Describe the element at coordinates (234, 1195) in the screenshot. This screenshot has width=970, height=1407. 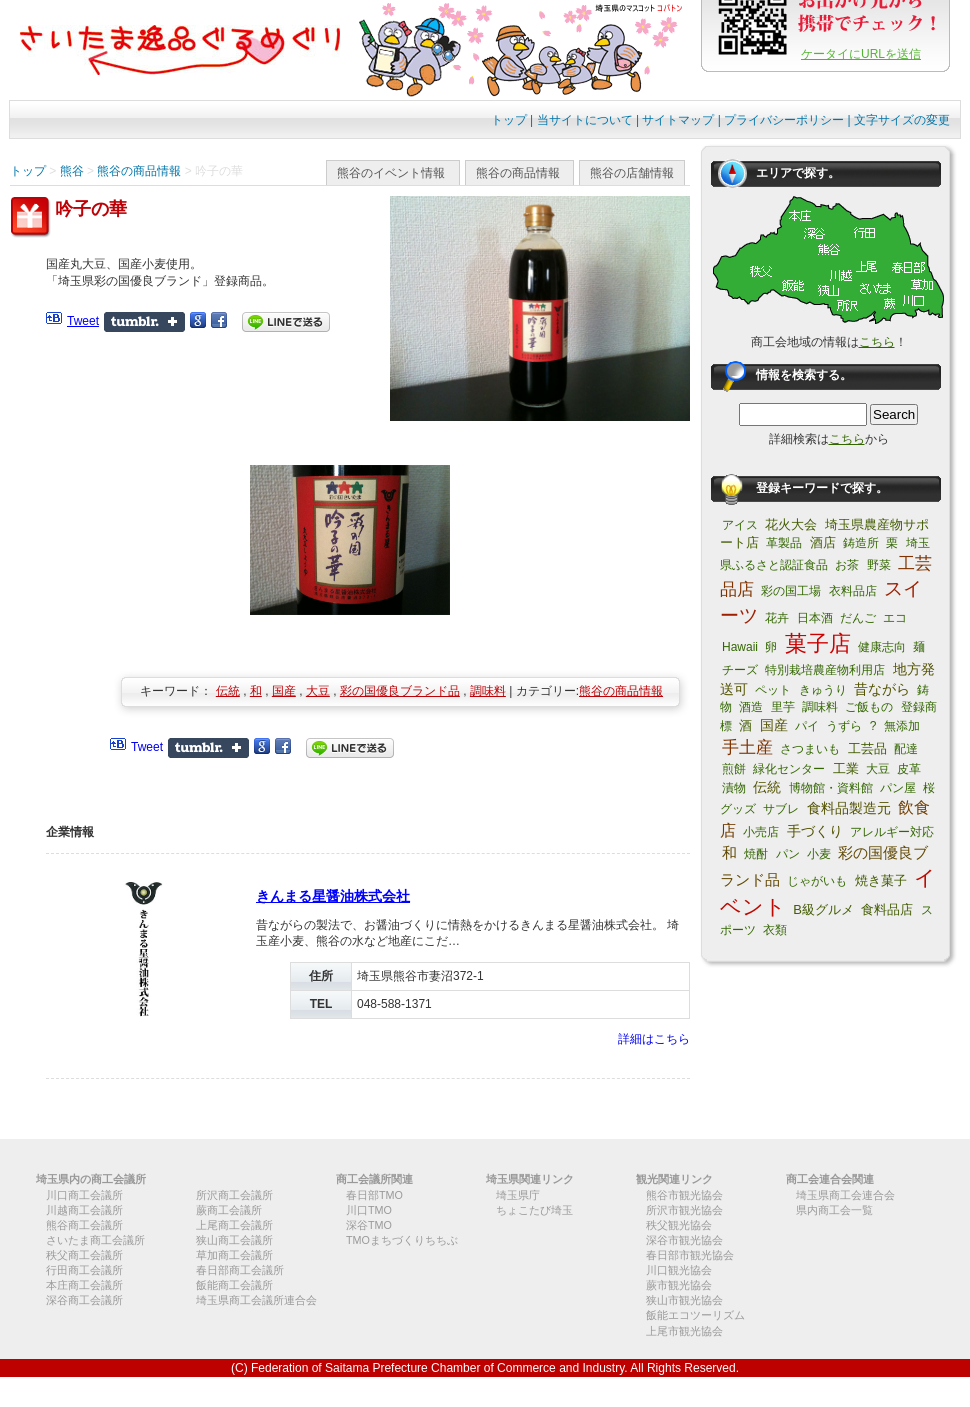
I see `所沢商工会議所` at that location.